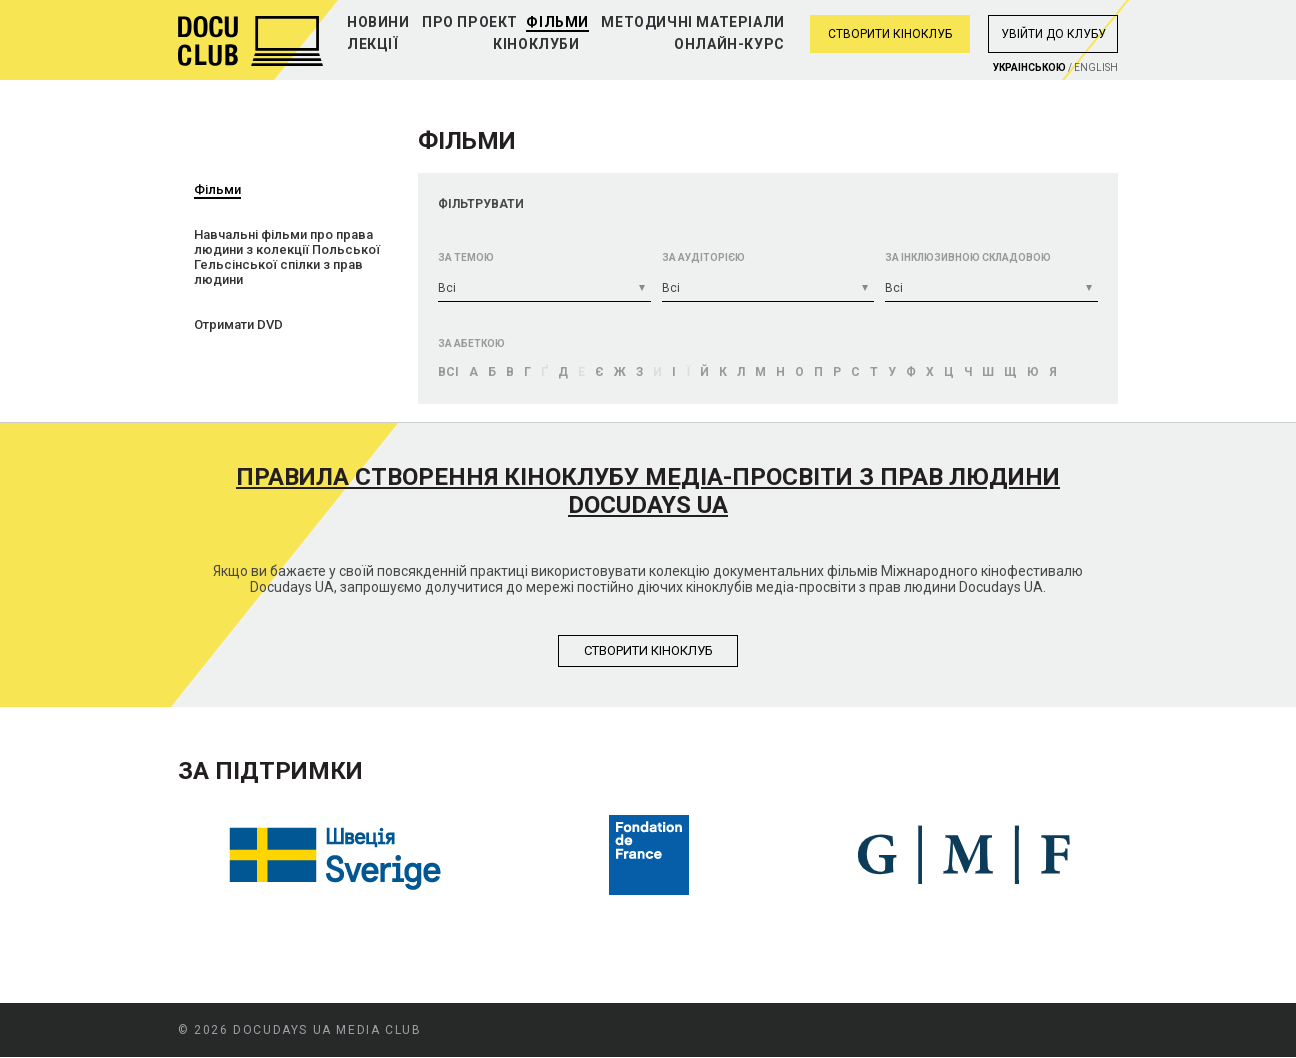  I want to click on Кіноклуби, so click(536, 44).